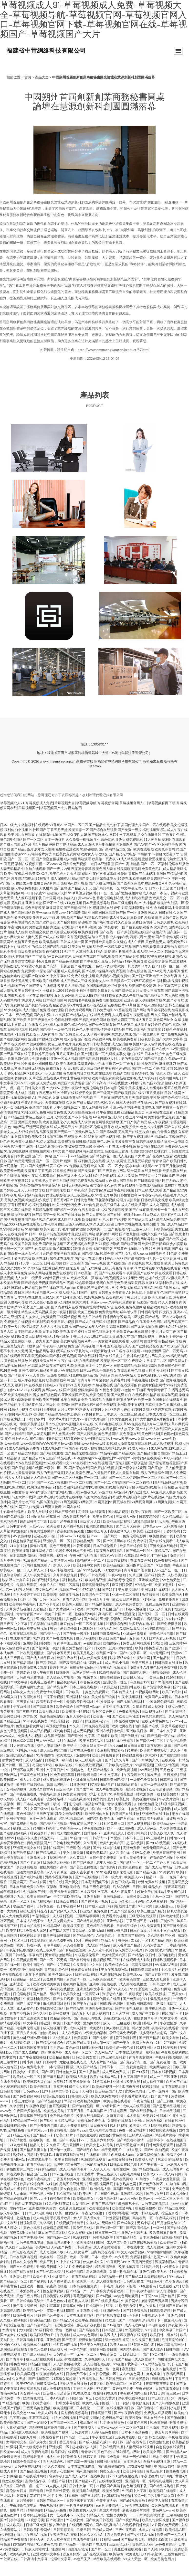  Describe the element at coordinates (100, 1926) in the screenshot. I see `黄色精品在线观看` at that location.